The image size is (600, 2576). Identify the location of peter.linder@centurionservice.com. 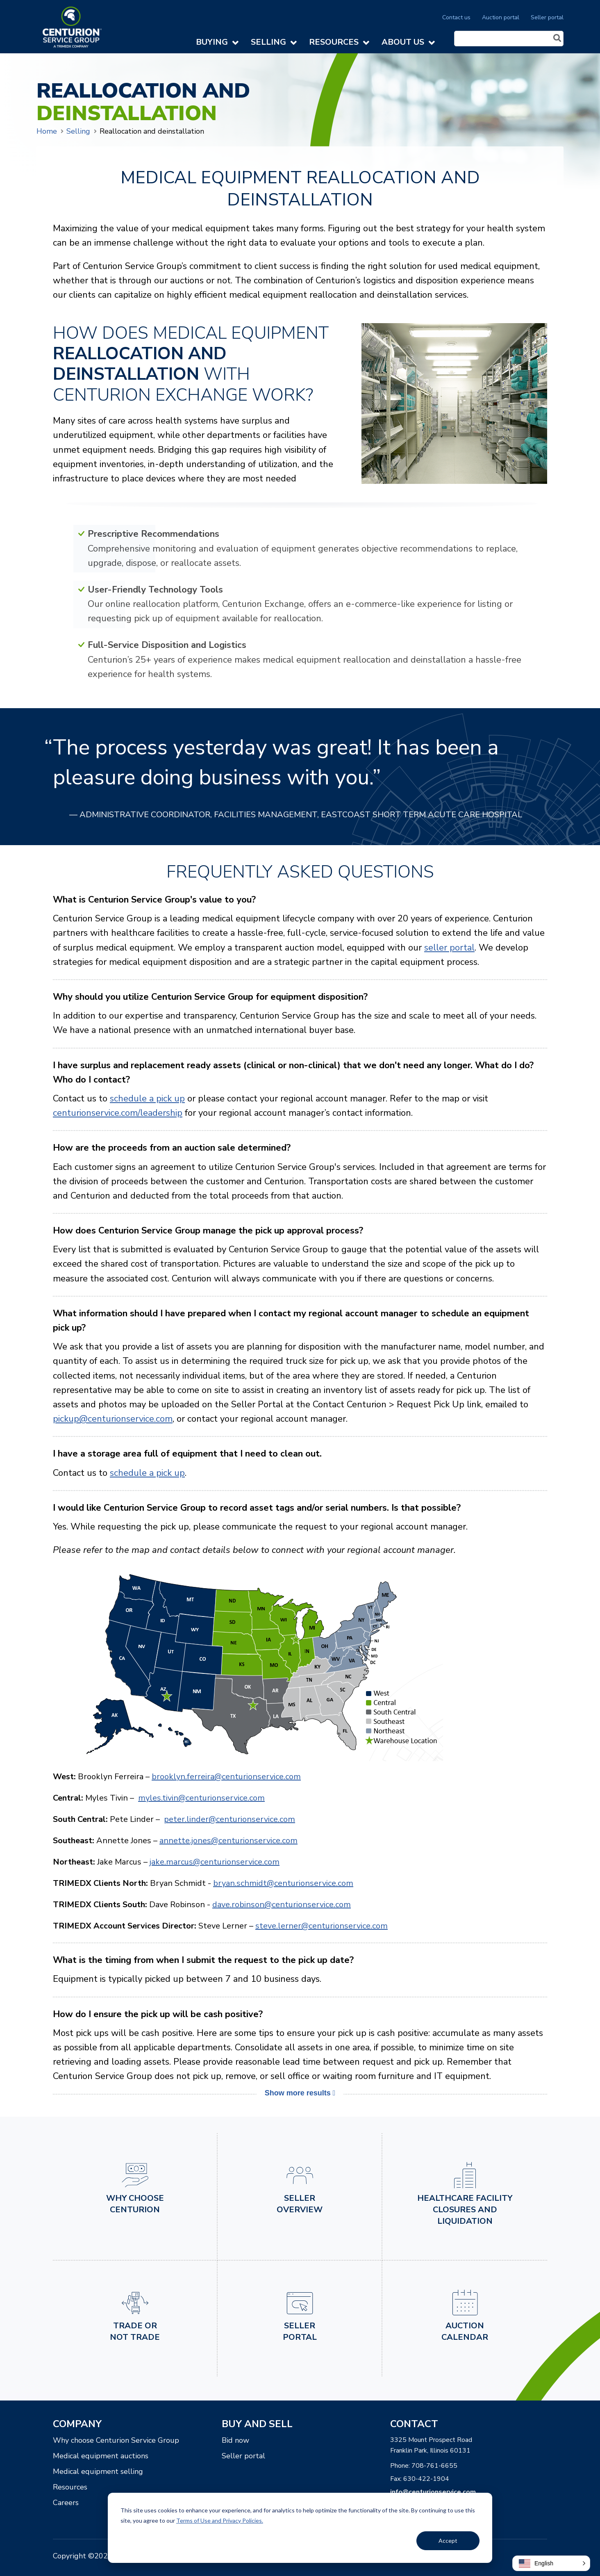
(229, 1819).